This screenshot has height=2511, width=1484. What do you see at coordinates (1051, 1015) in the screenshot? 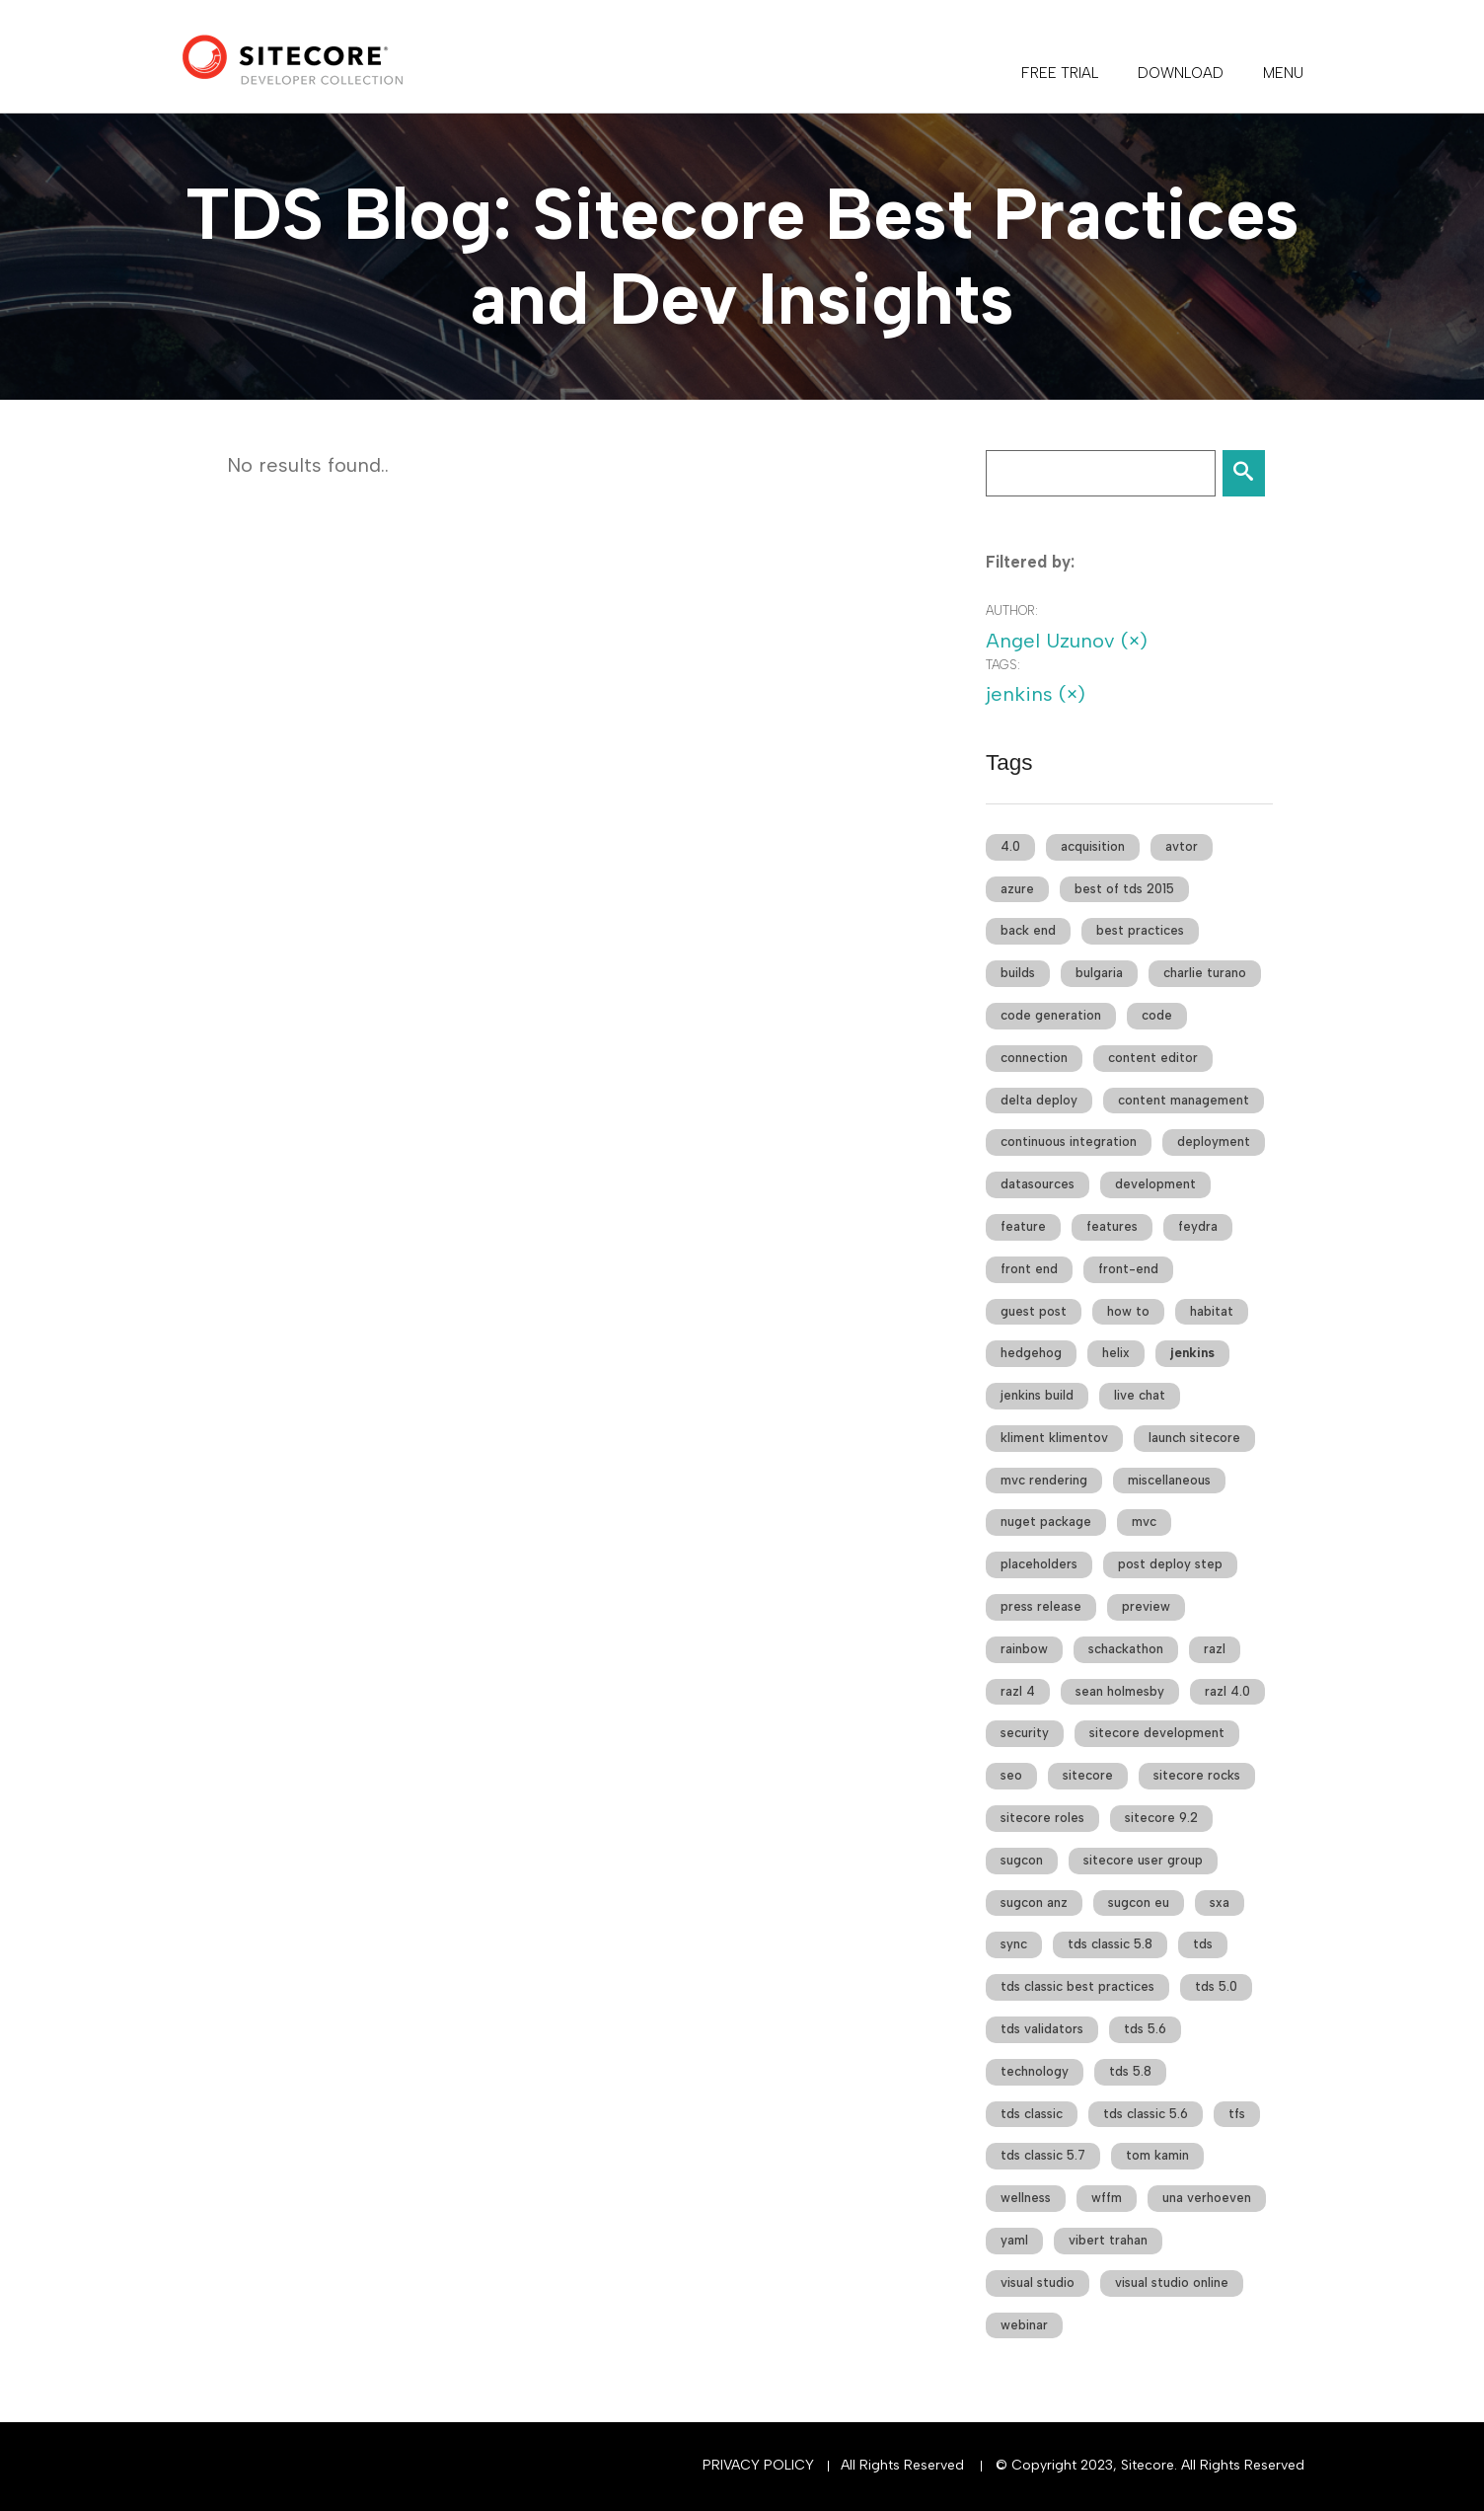
I see `code generation` at bounding box center [1051, 1015].